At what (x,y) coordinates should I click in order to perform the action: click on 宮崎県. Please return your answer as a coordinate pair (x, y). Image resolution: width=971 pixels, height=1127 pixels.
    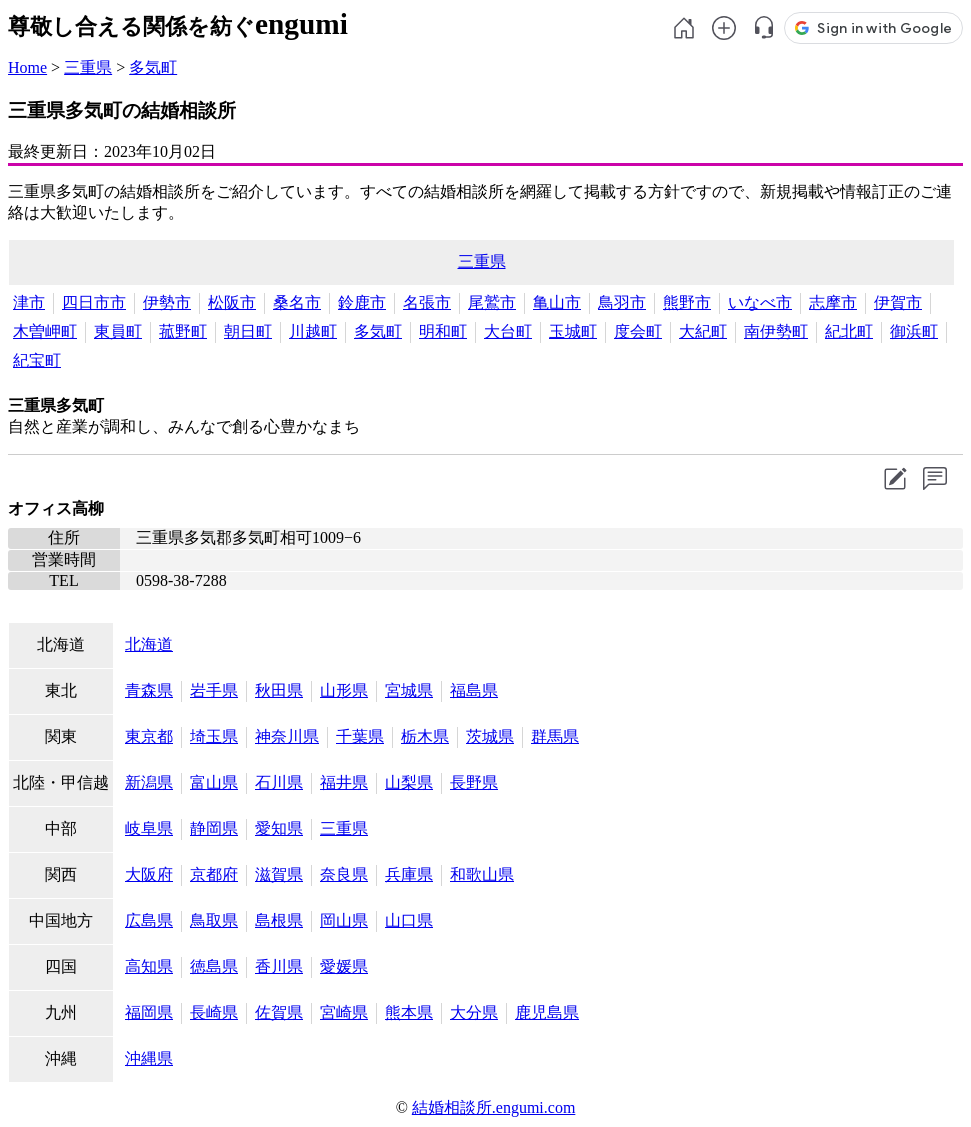
    Looking at the image, I should click on (344, 1012).